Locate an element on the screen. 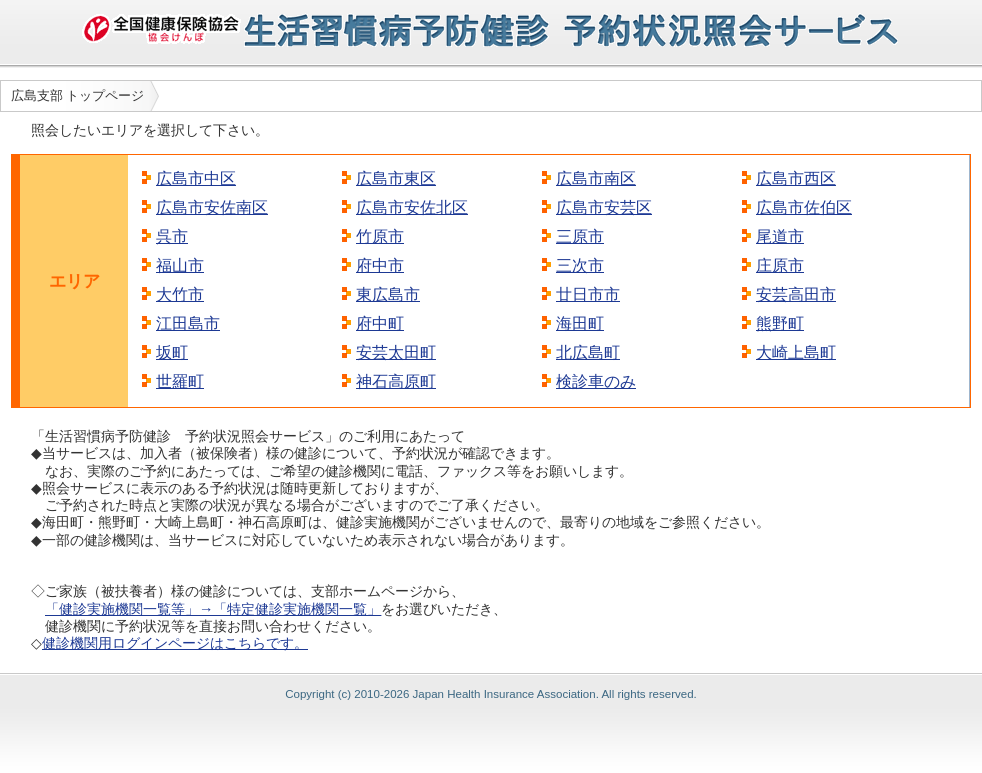 The height and width of the screenshot is (773, 982). 神石高原町 is located at coordinates (396, 381).